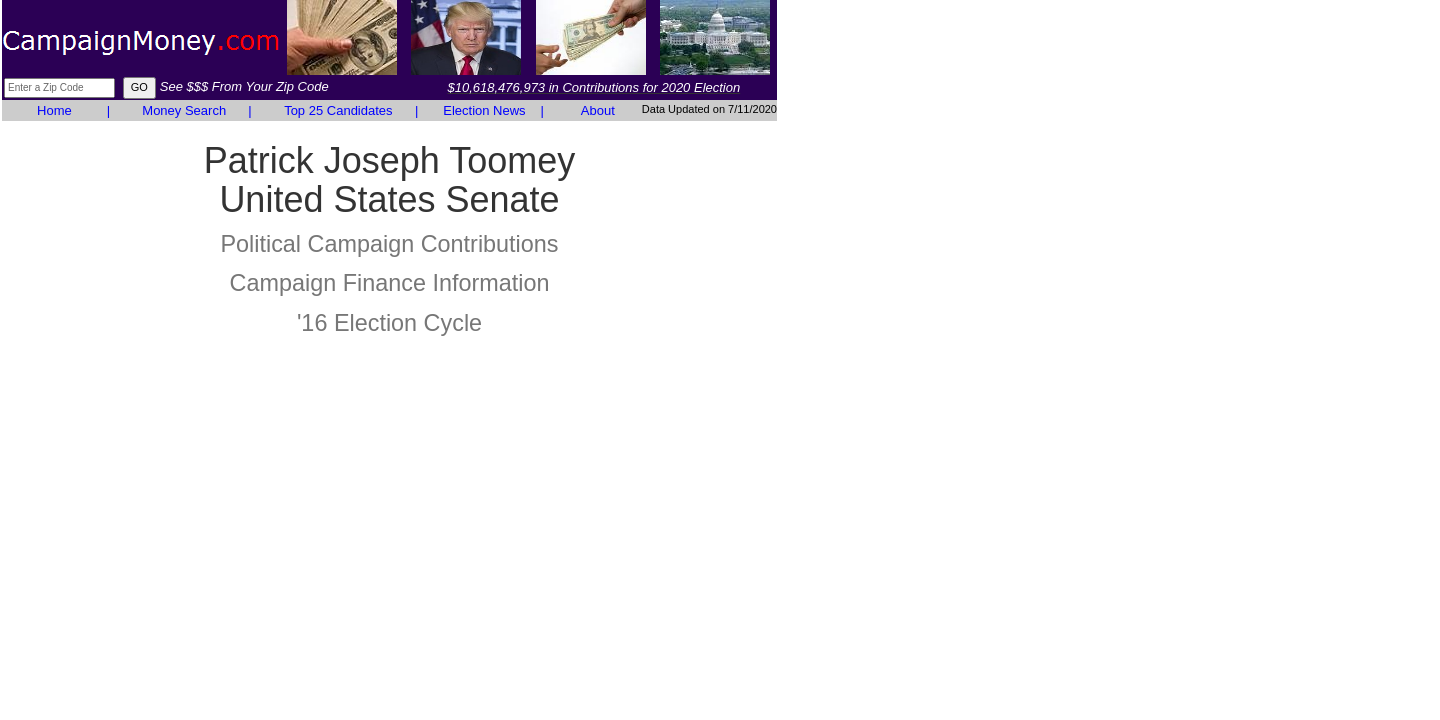 This screenshot has height=720, width=1440. What do you see at coordinates (484, 110) in the screenshot?
I see `Election News` at bounding box center [484, 110].